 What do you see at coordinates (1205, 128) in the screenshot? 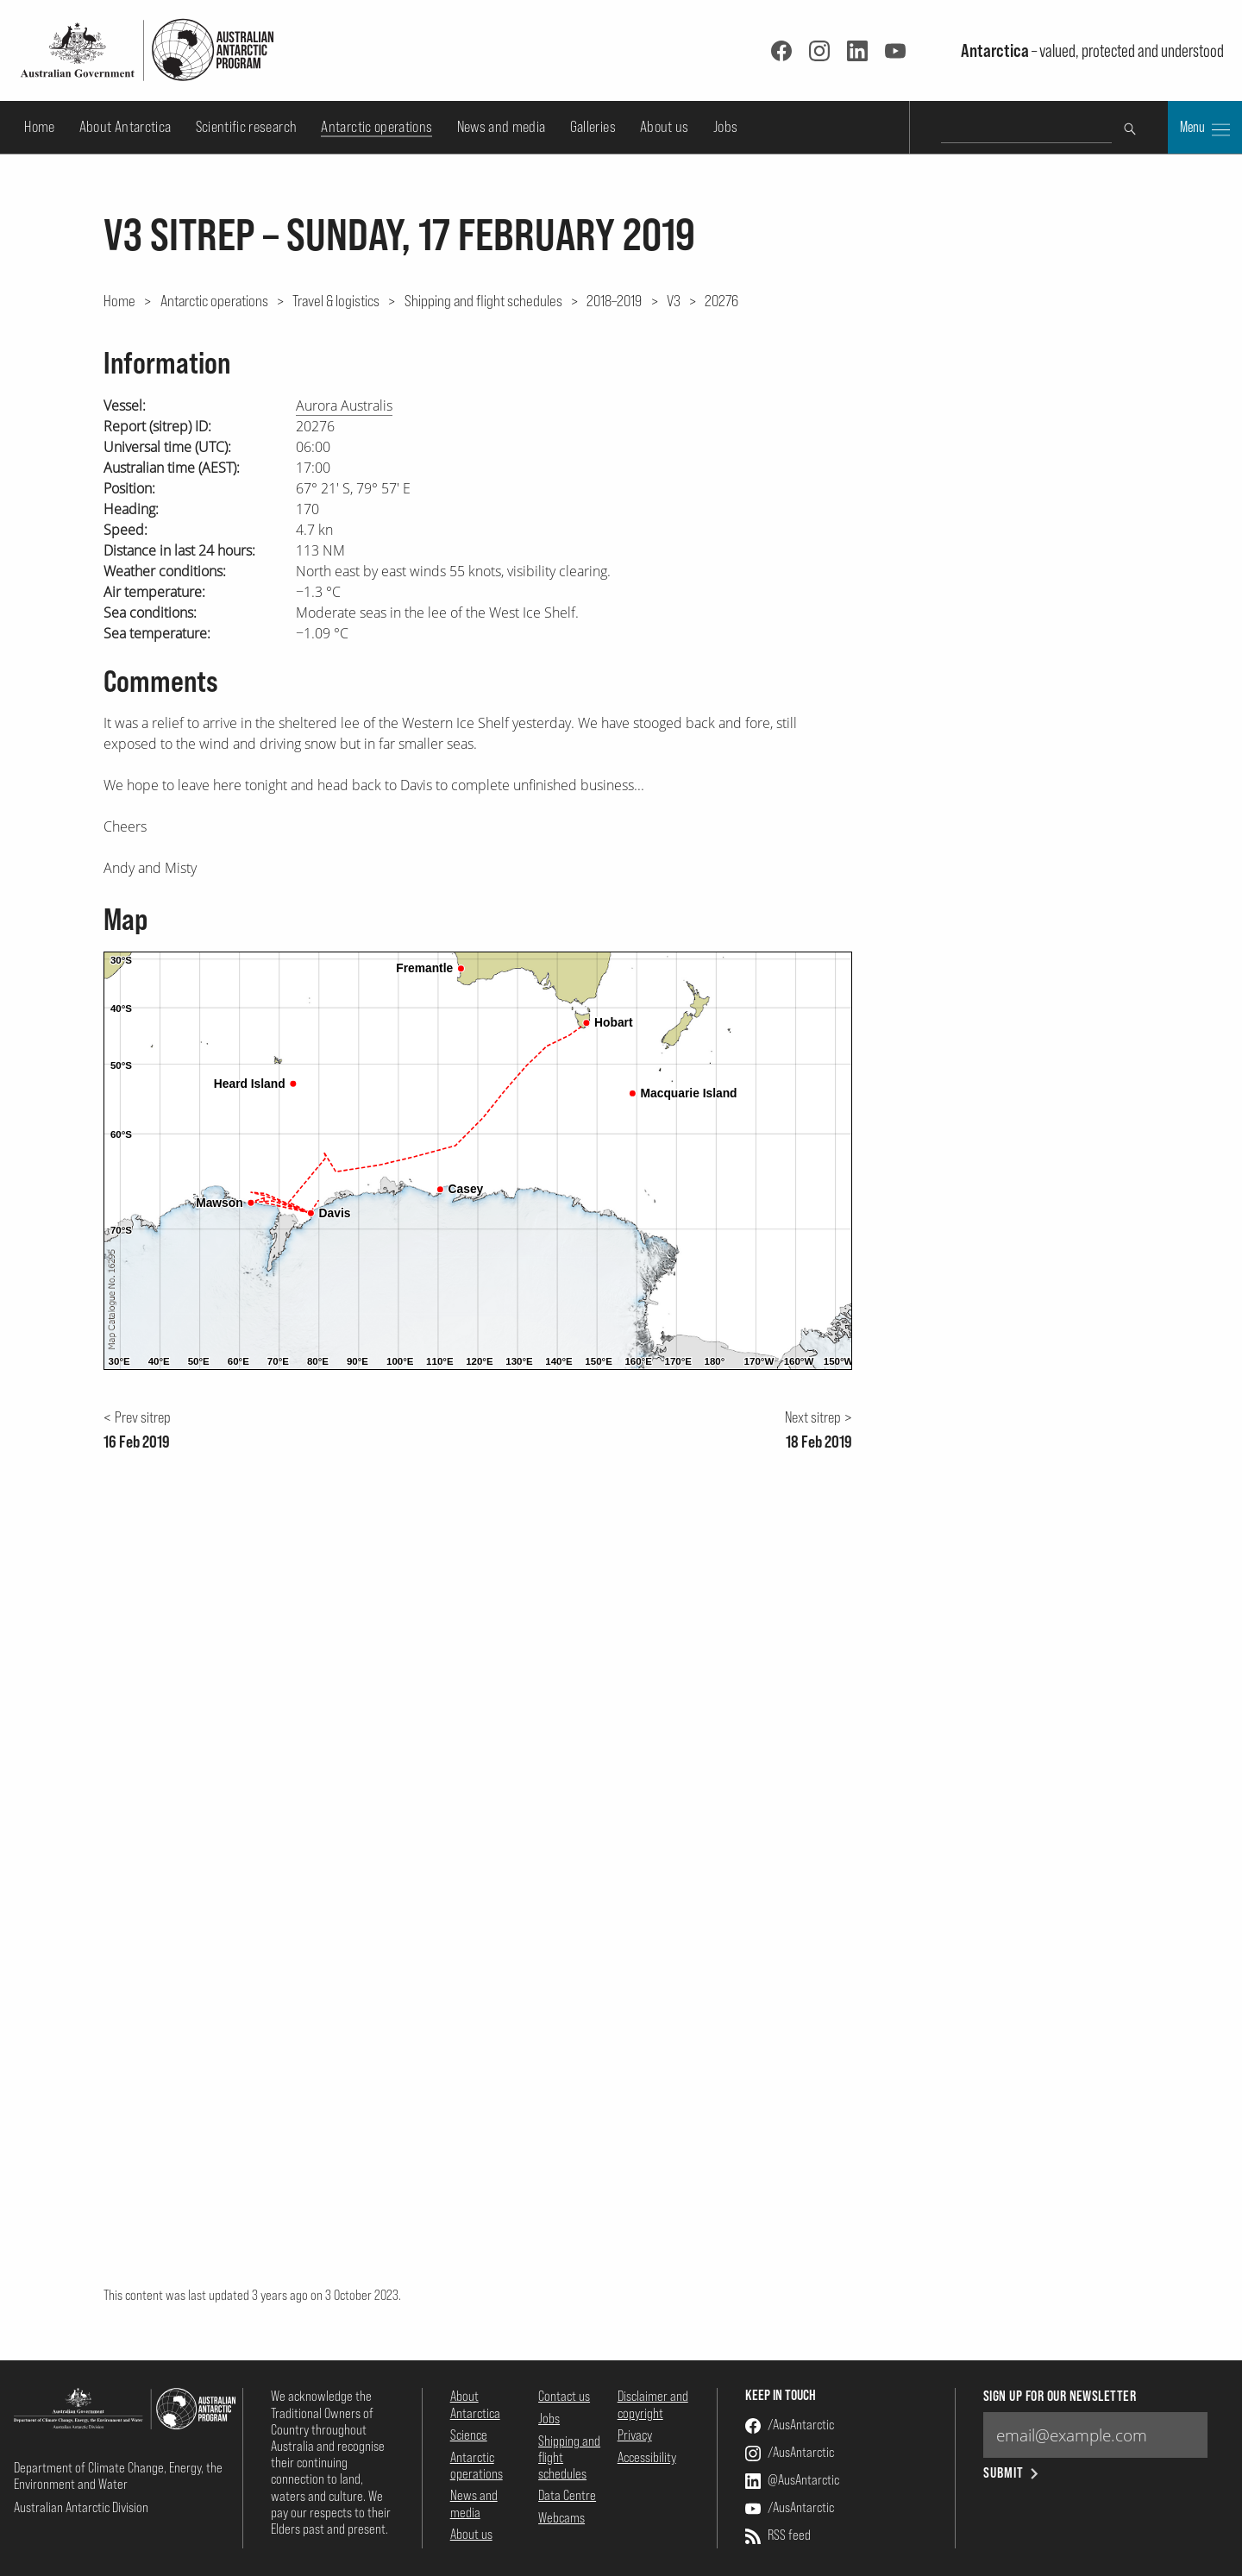
I see `Menu` at bounding box center [1205, 128].